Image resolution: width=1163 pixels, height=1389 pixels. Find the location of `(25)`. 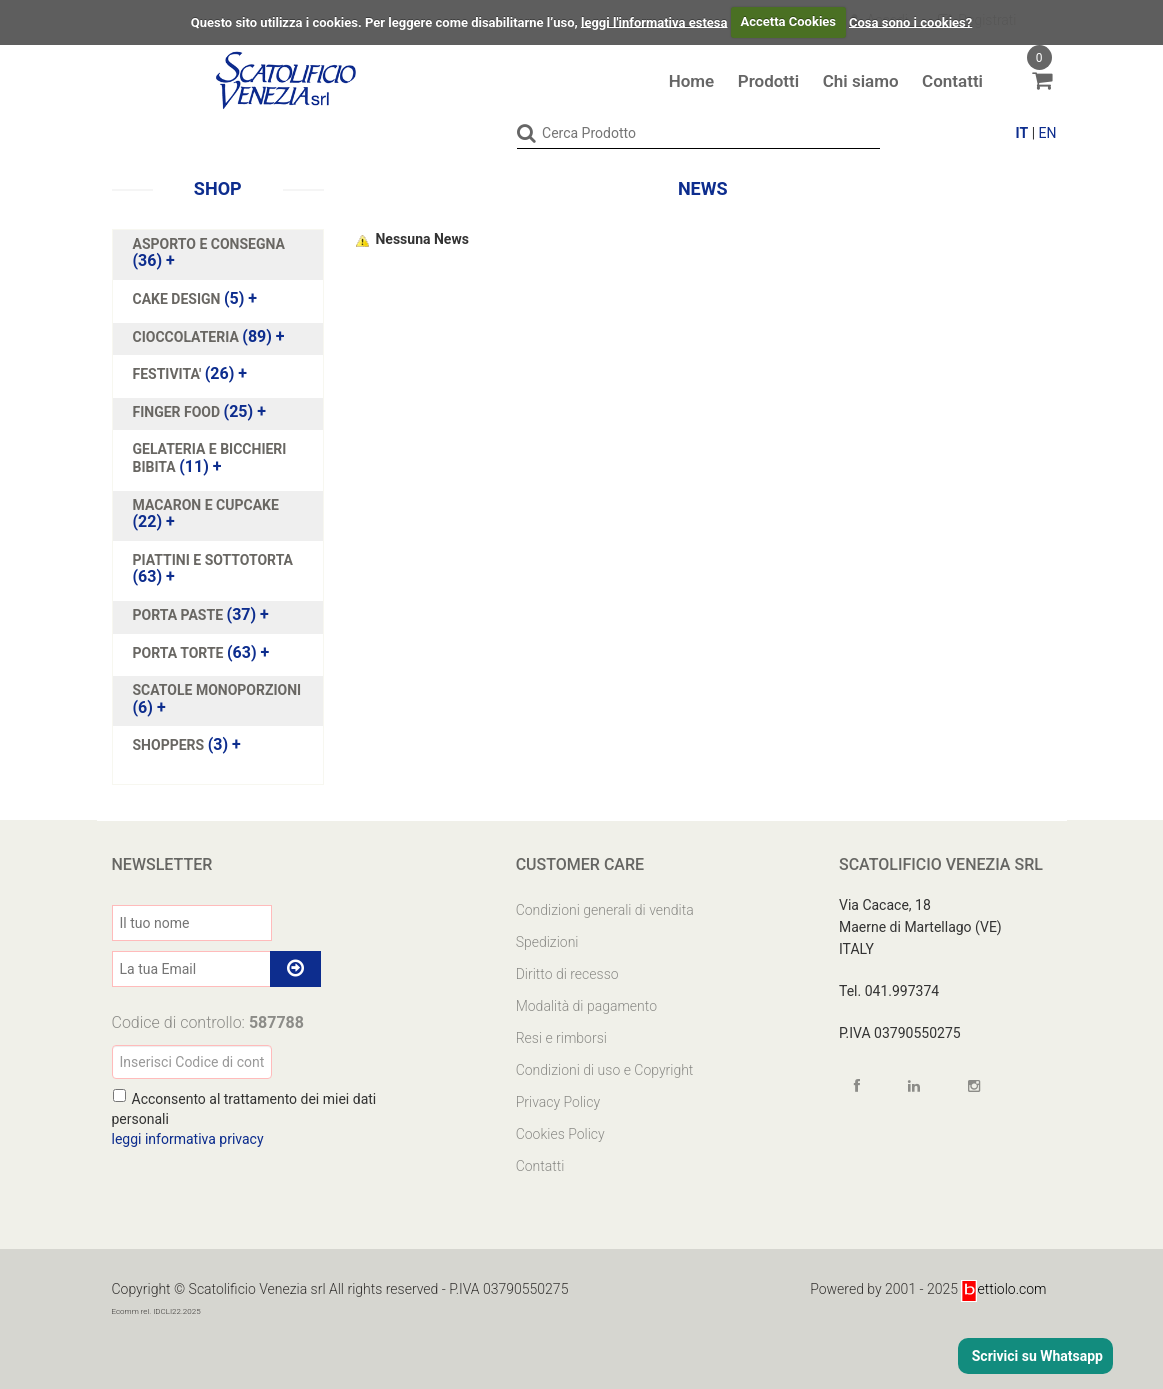

(25) is located at coordinates (199, 412).